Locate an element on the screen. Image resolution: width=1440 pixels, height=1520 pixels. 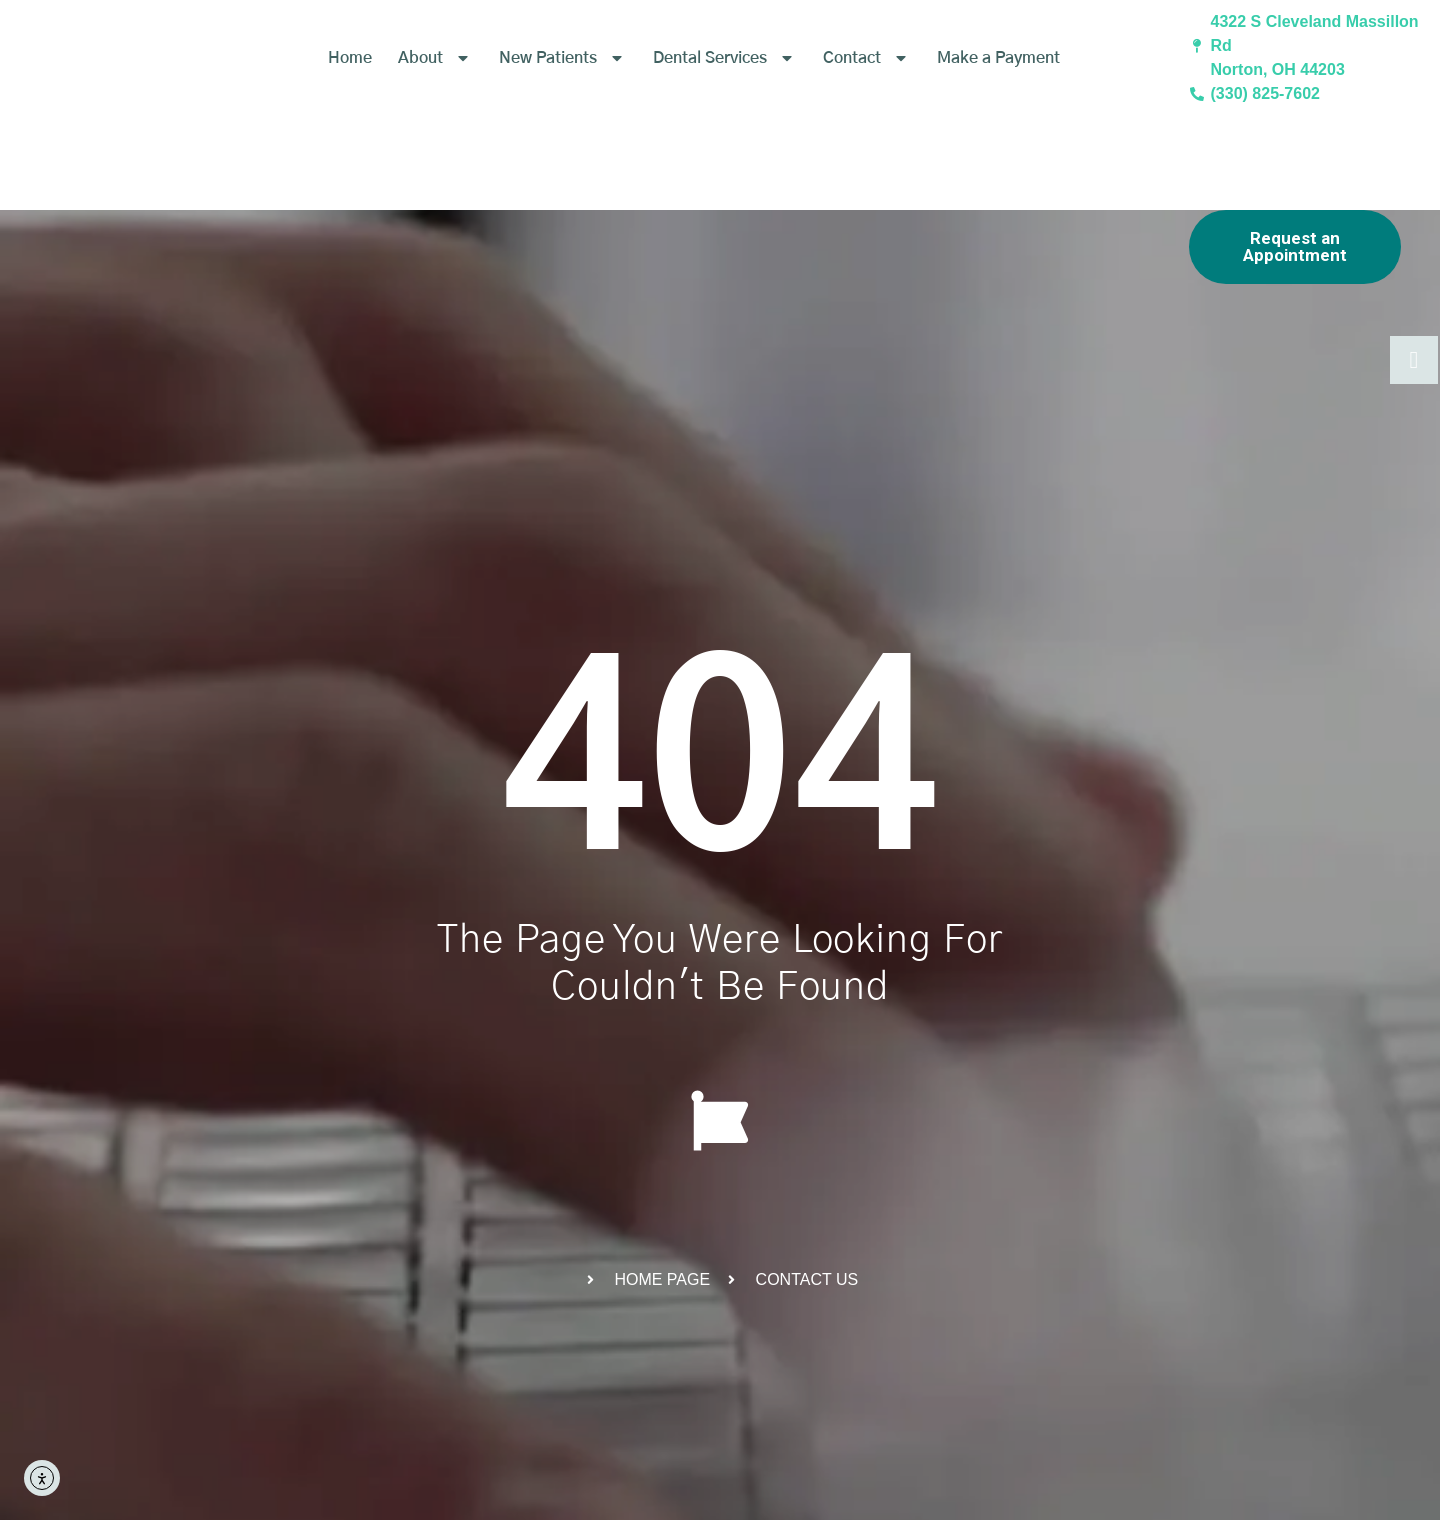
Home is located at coordinates (350, 89).